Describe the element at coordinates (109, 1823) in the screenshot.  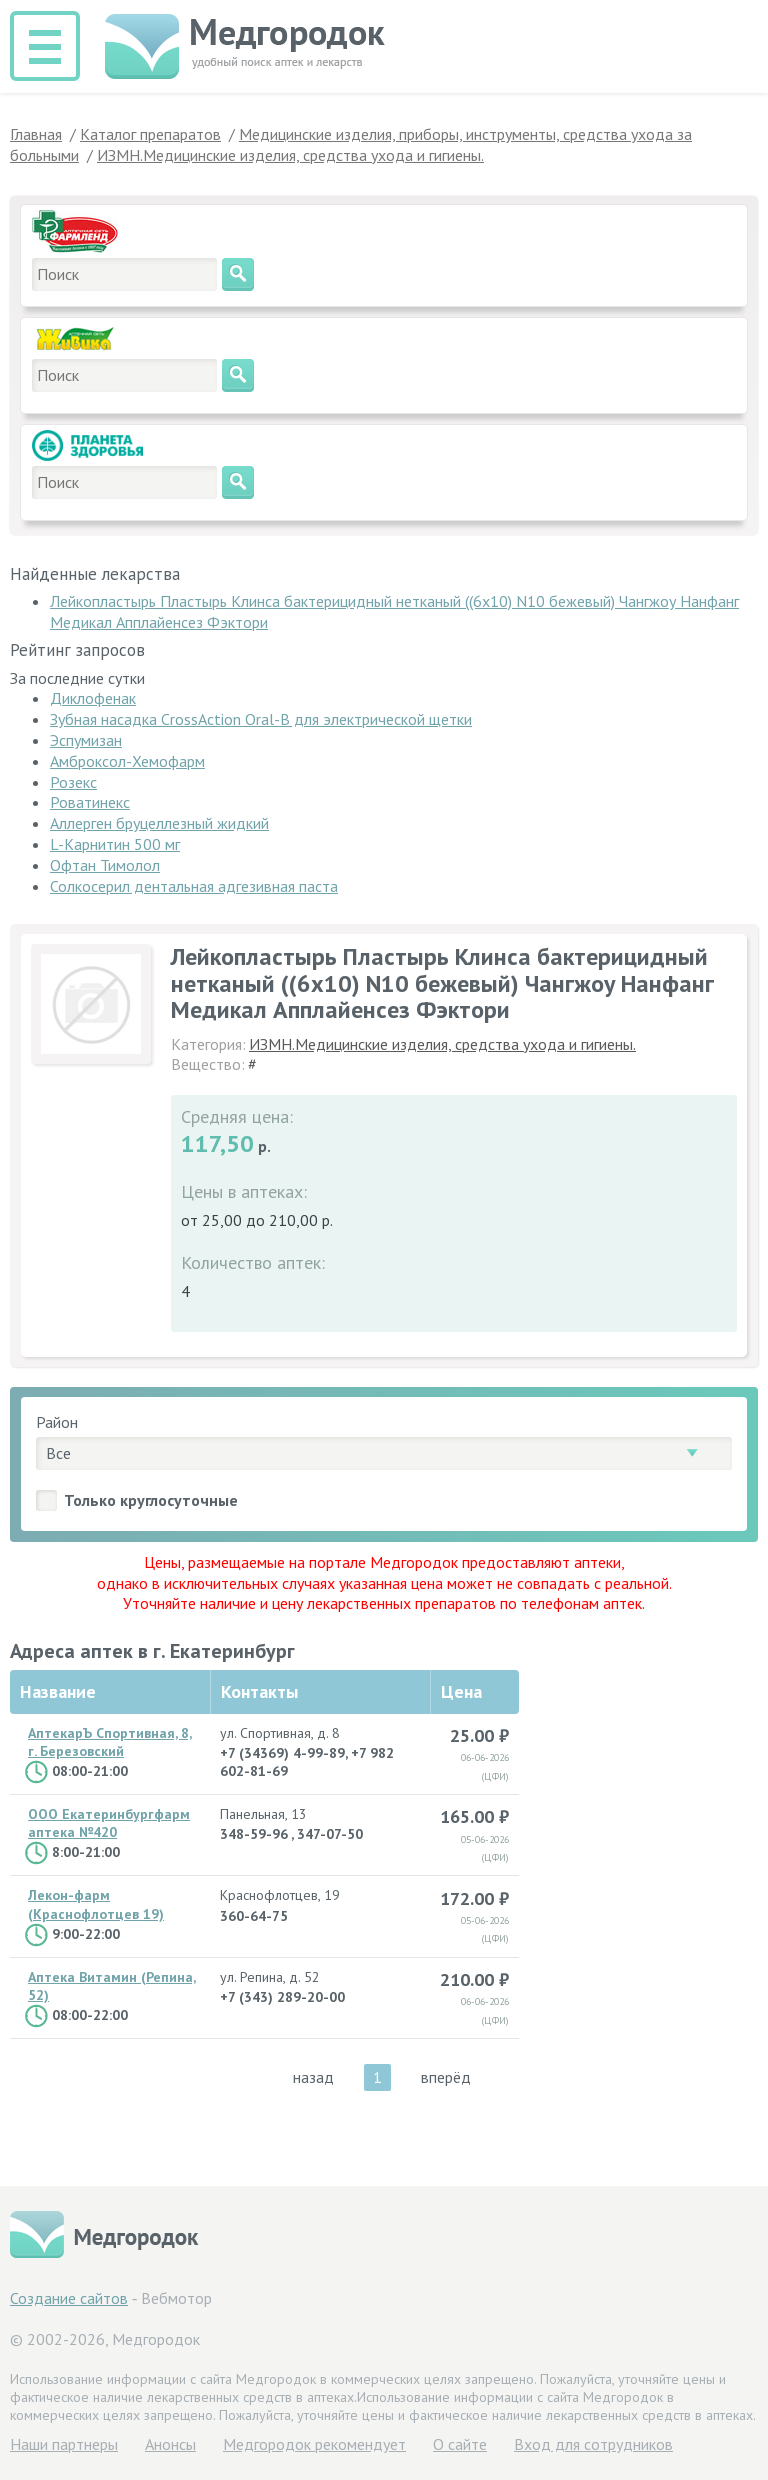
I see `ООО Екатеринбургфарм аптека №420` at that location.